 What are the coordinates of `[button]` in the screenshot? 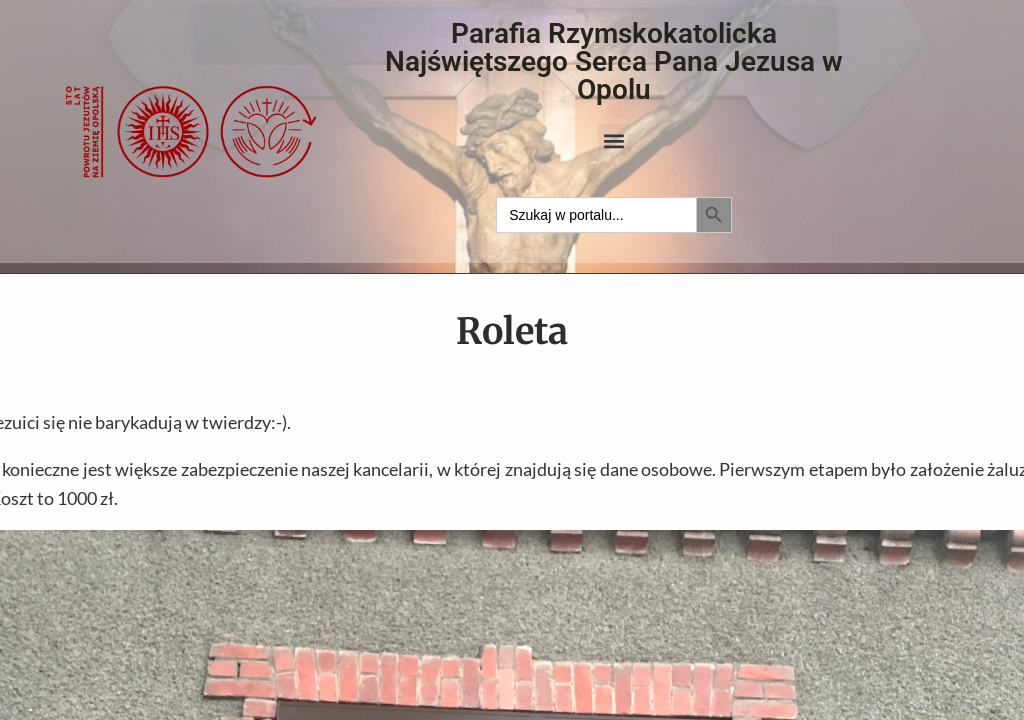 It's located at (614, 140).